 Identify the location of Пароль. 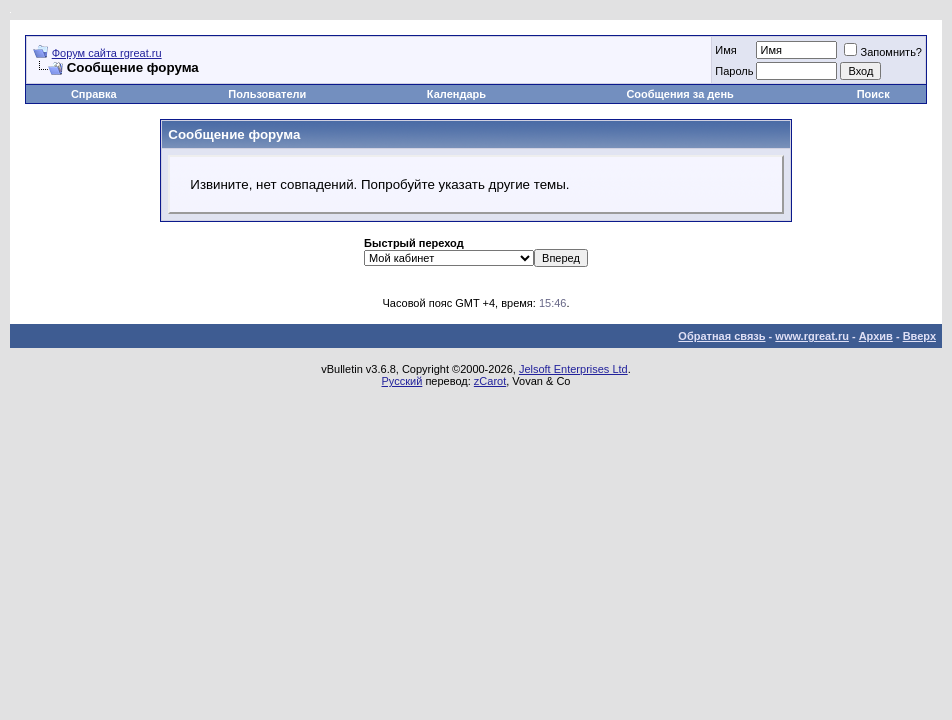
(734, 71).